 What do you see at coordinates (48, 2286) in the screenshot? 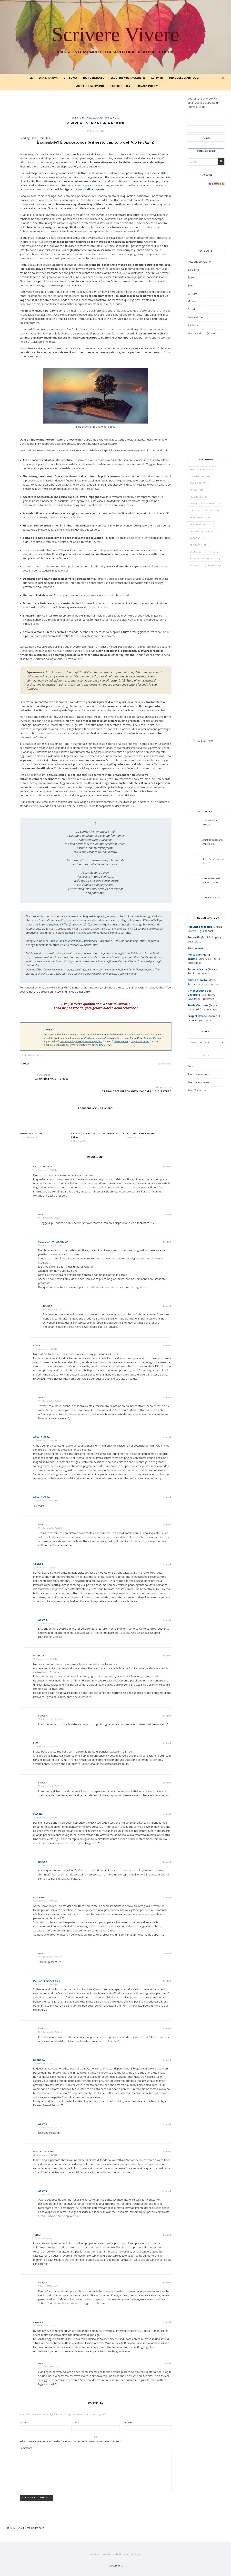
I see `3 Ottobre 2021 at 20:43` at bounding box center [48, 2286].